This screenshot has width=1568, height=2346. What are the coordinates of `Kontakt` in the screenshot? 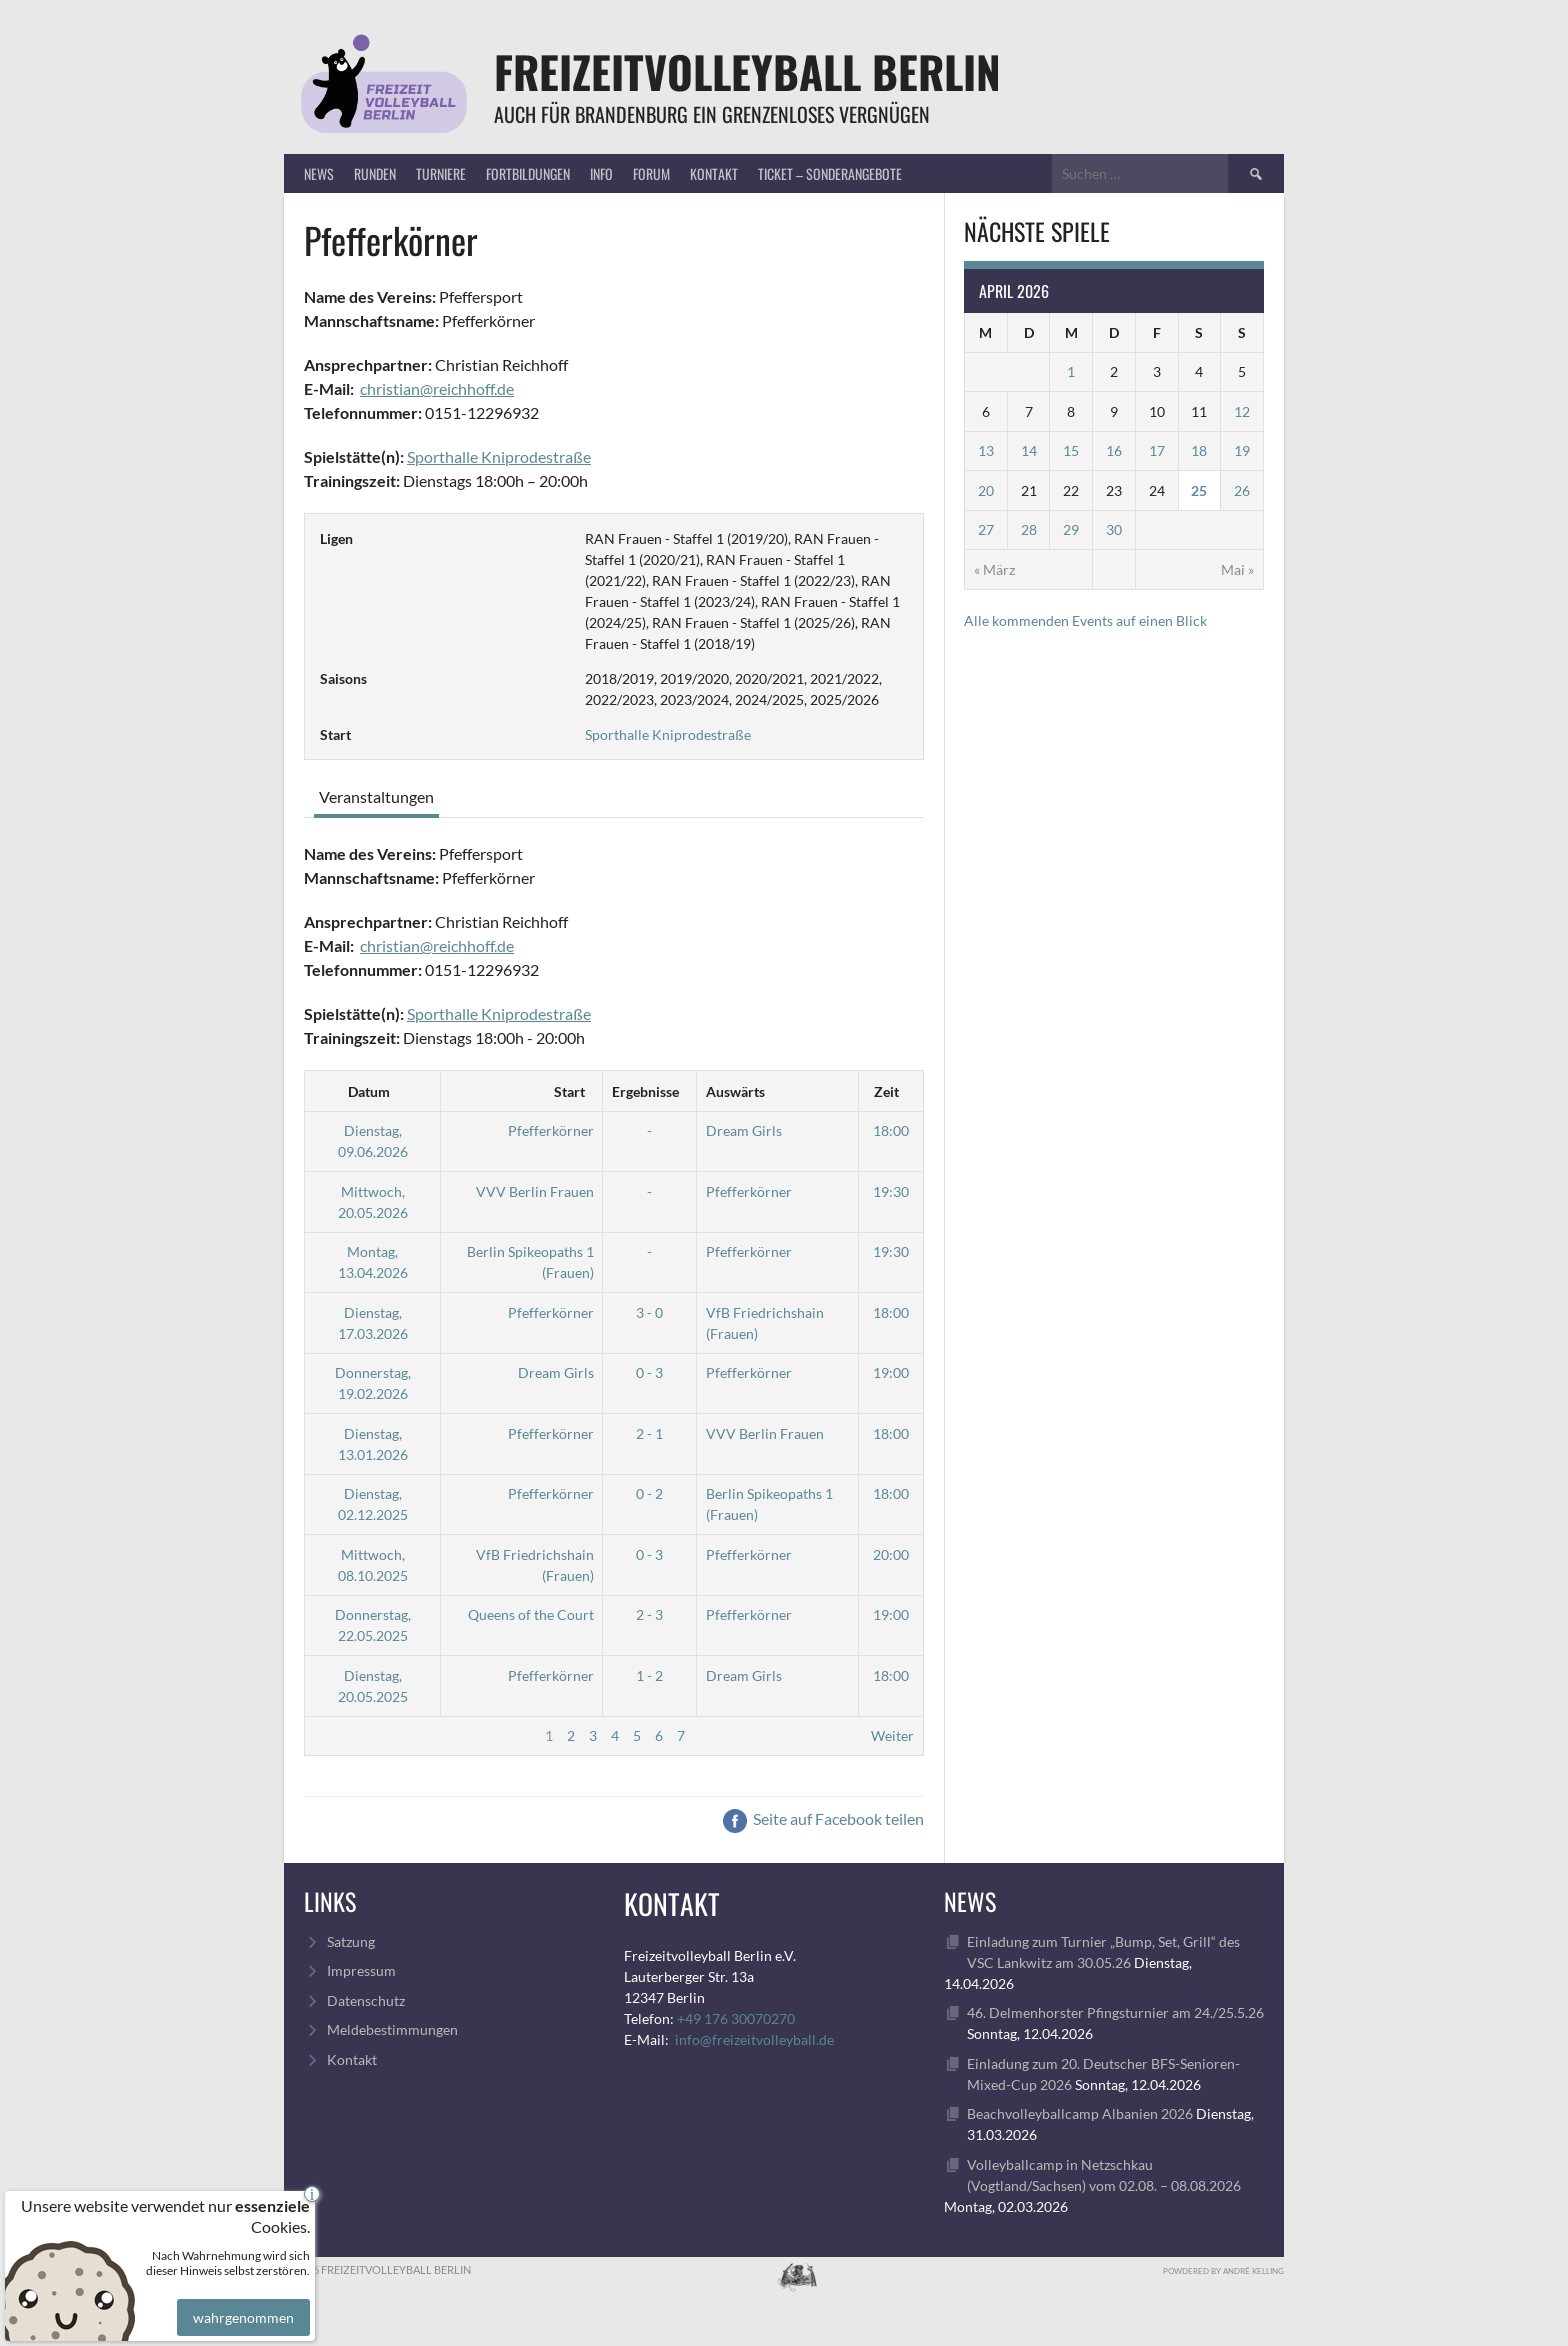 It's located at (714, 173).